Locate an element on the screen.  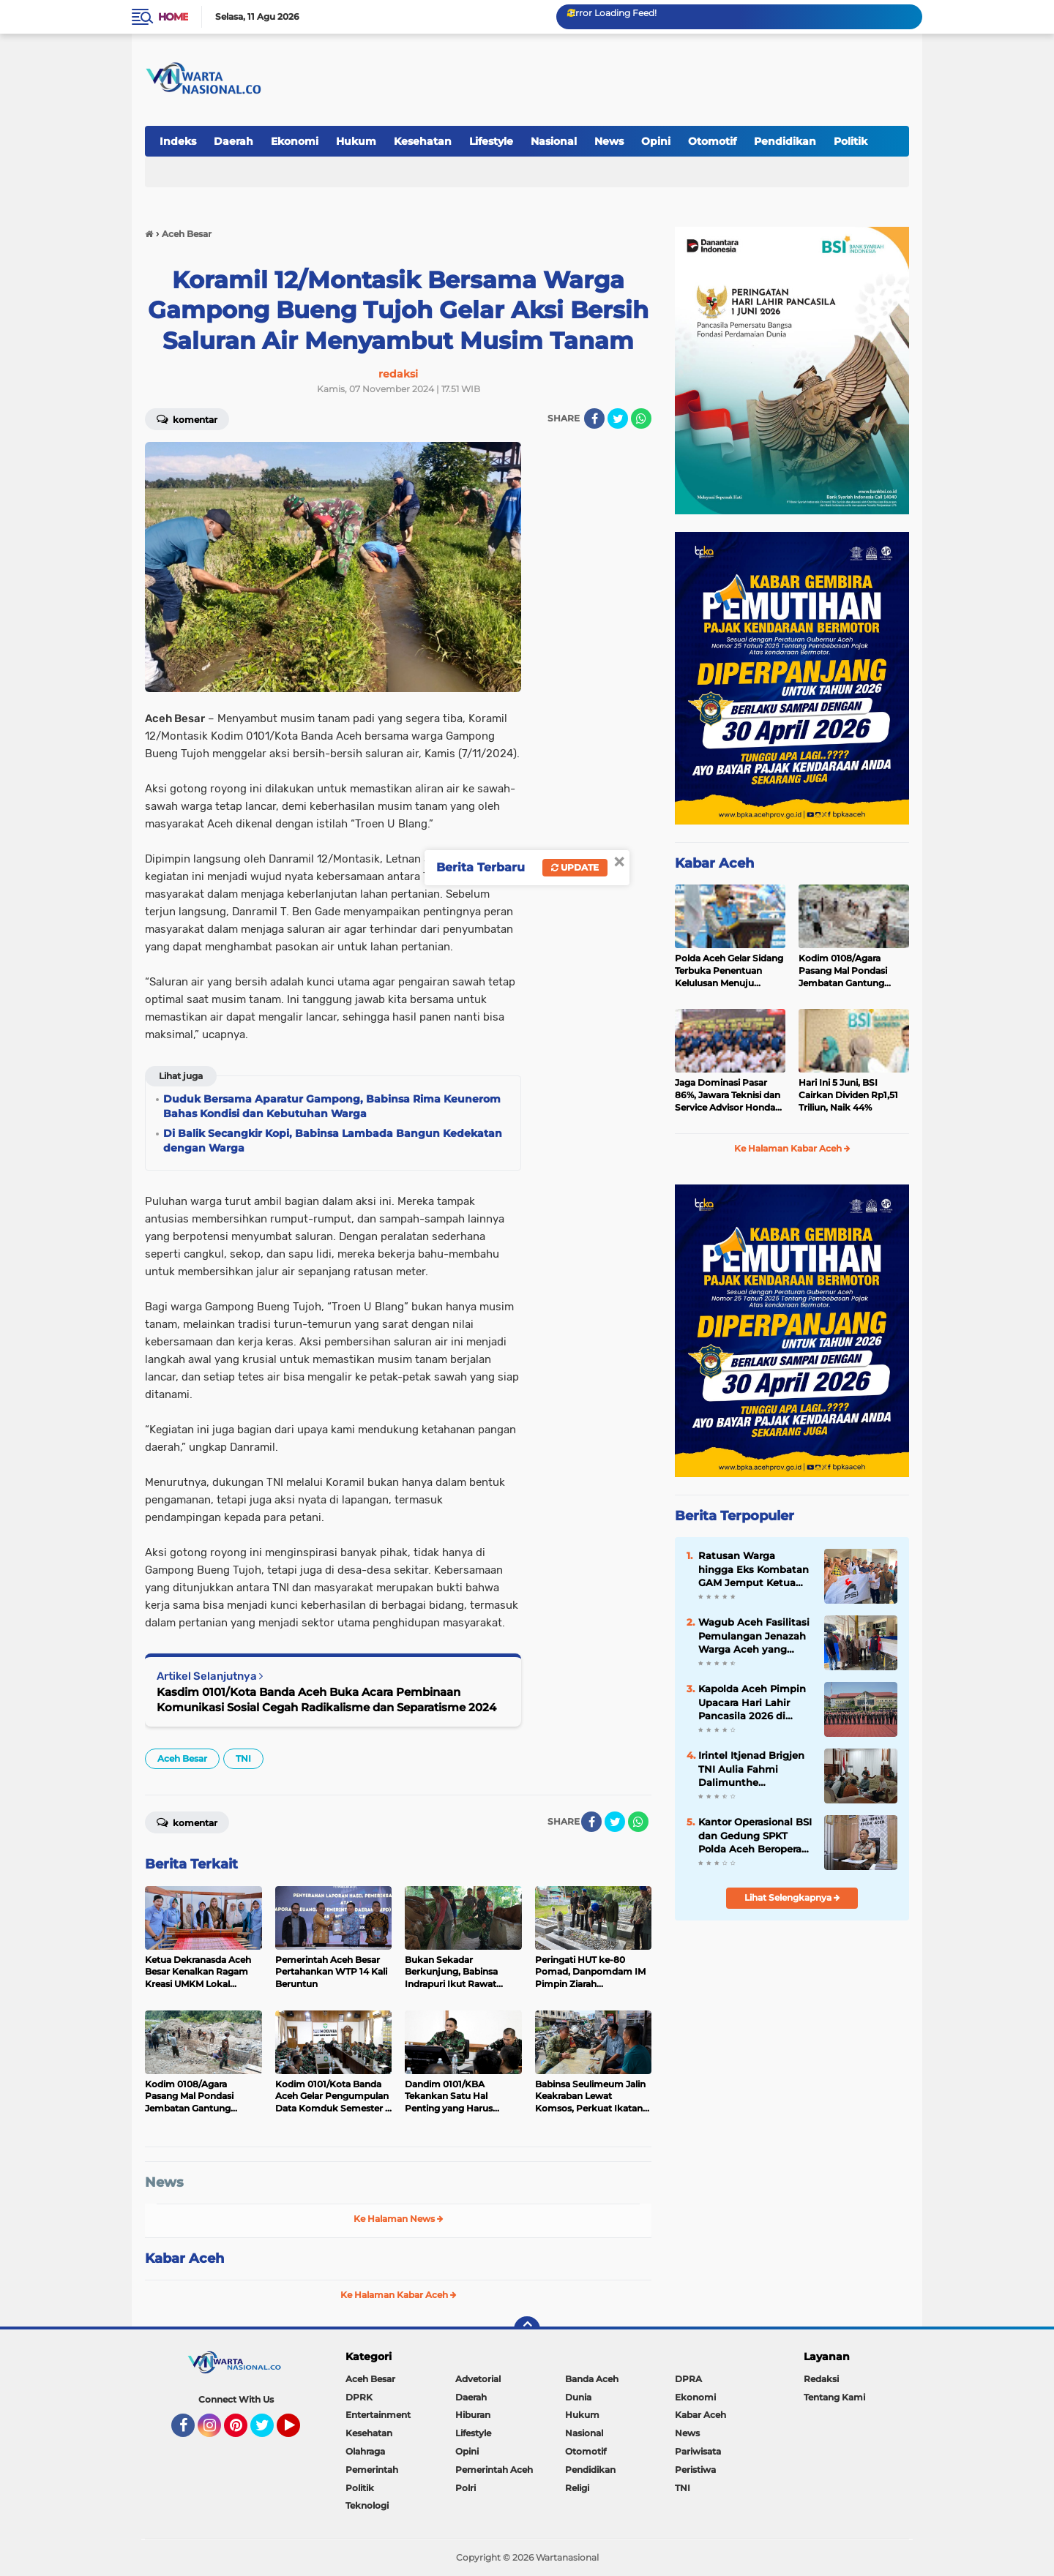
Home is located at coordinates (173, 16).